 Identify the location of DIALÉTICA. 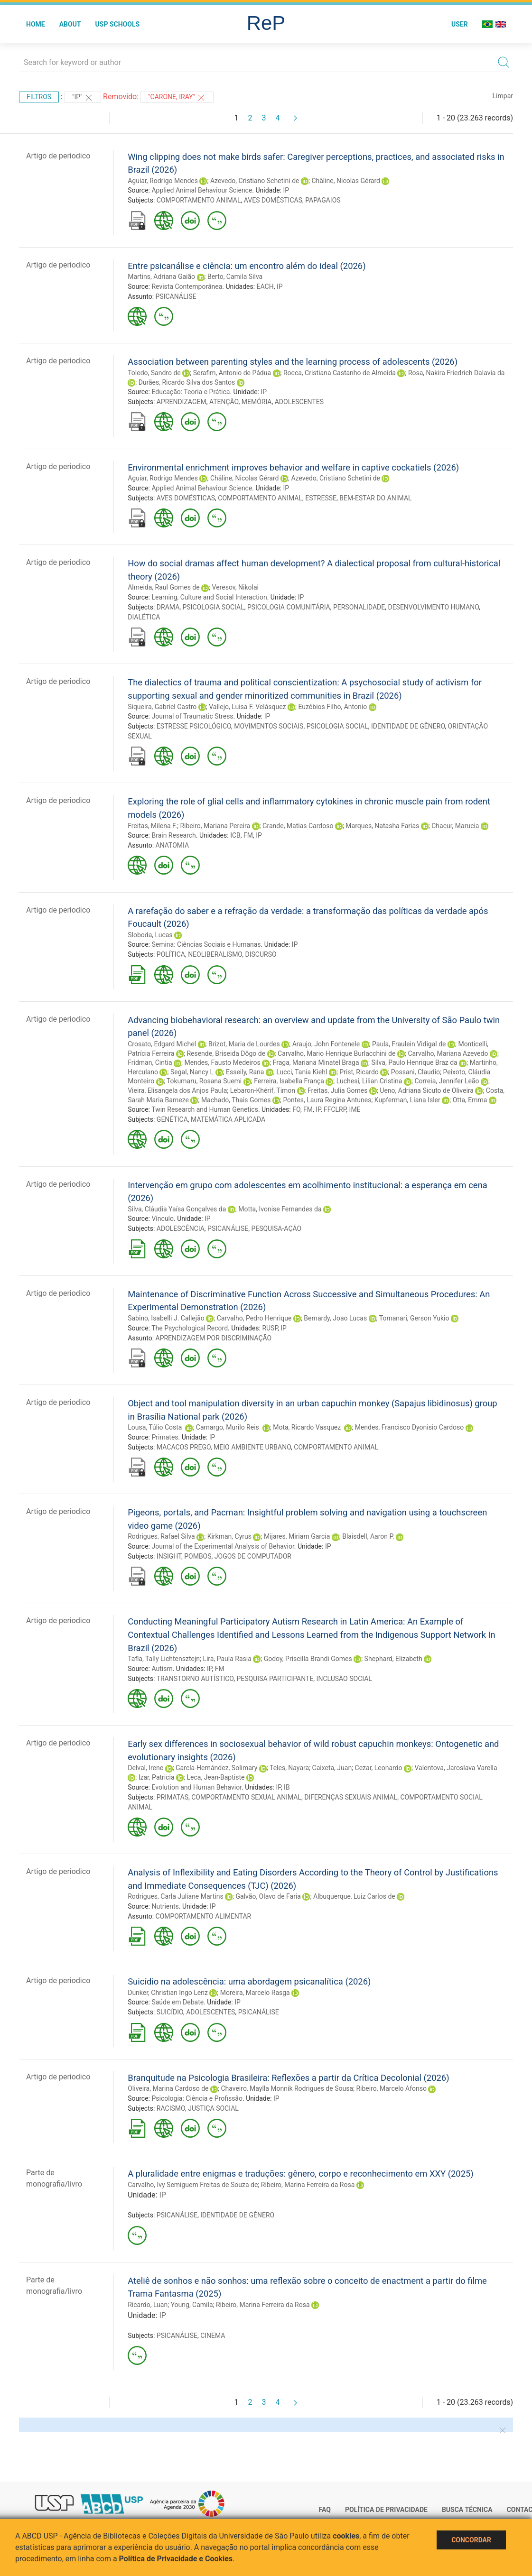
(144, 617).